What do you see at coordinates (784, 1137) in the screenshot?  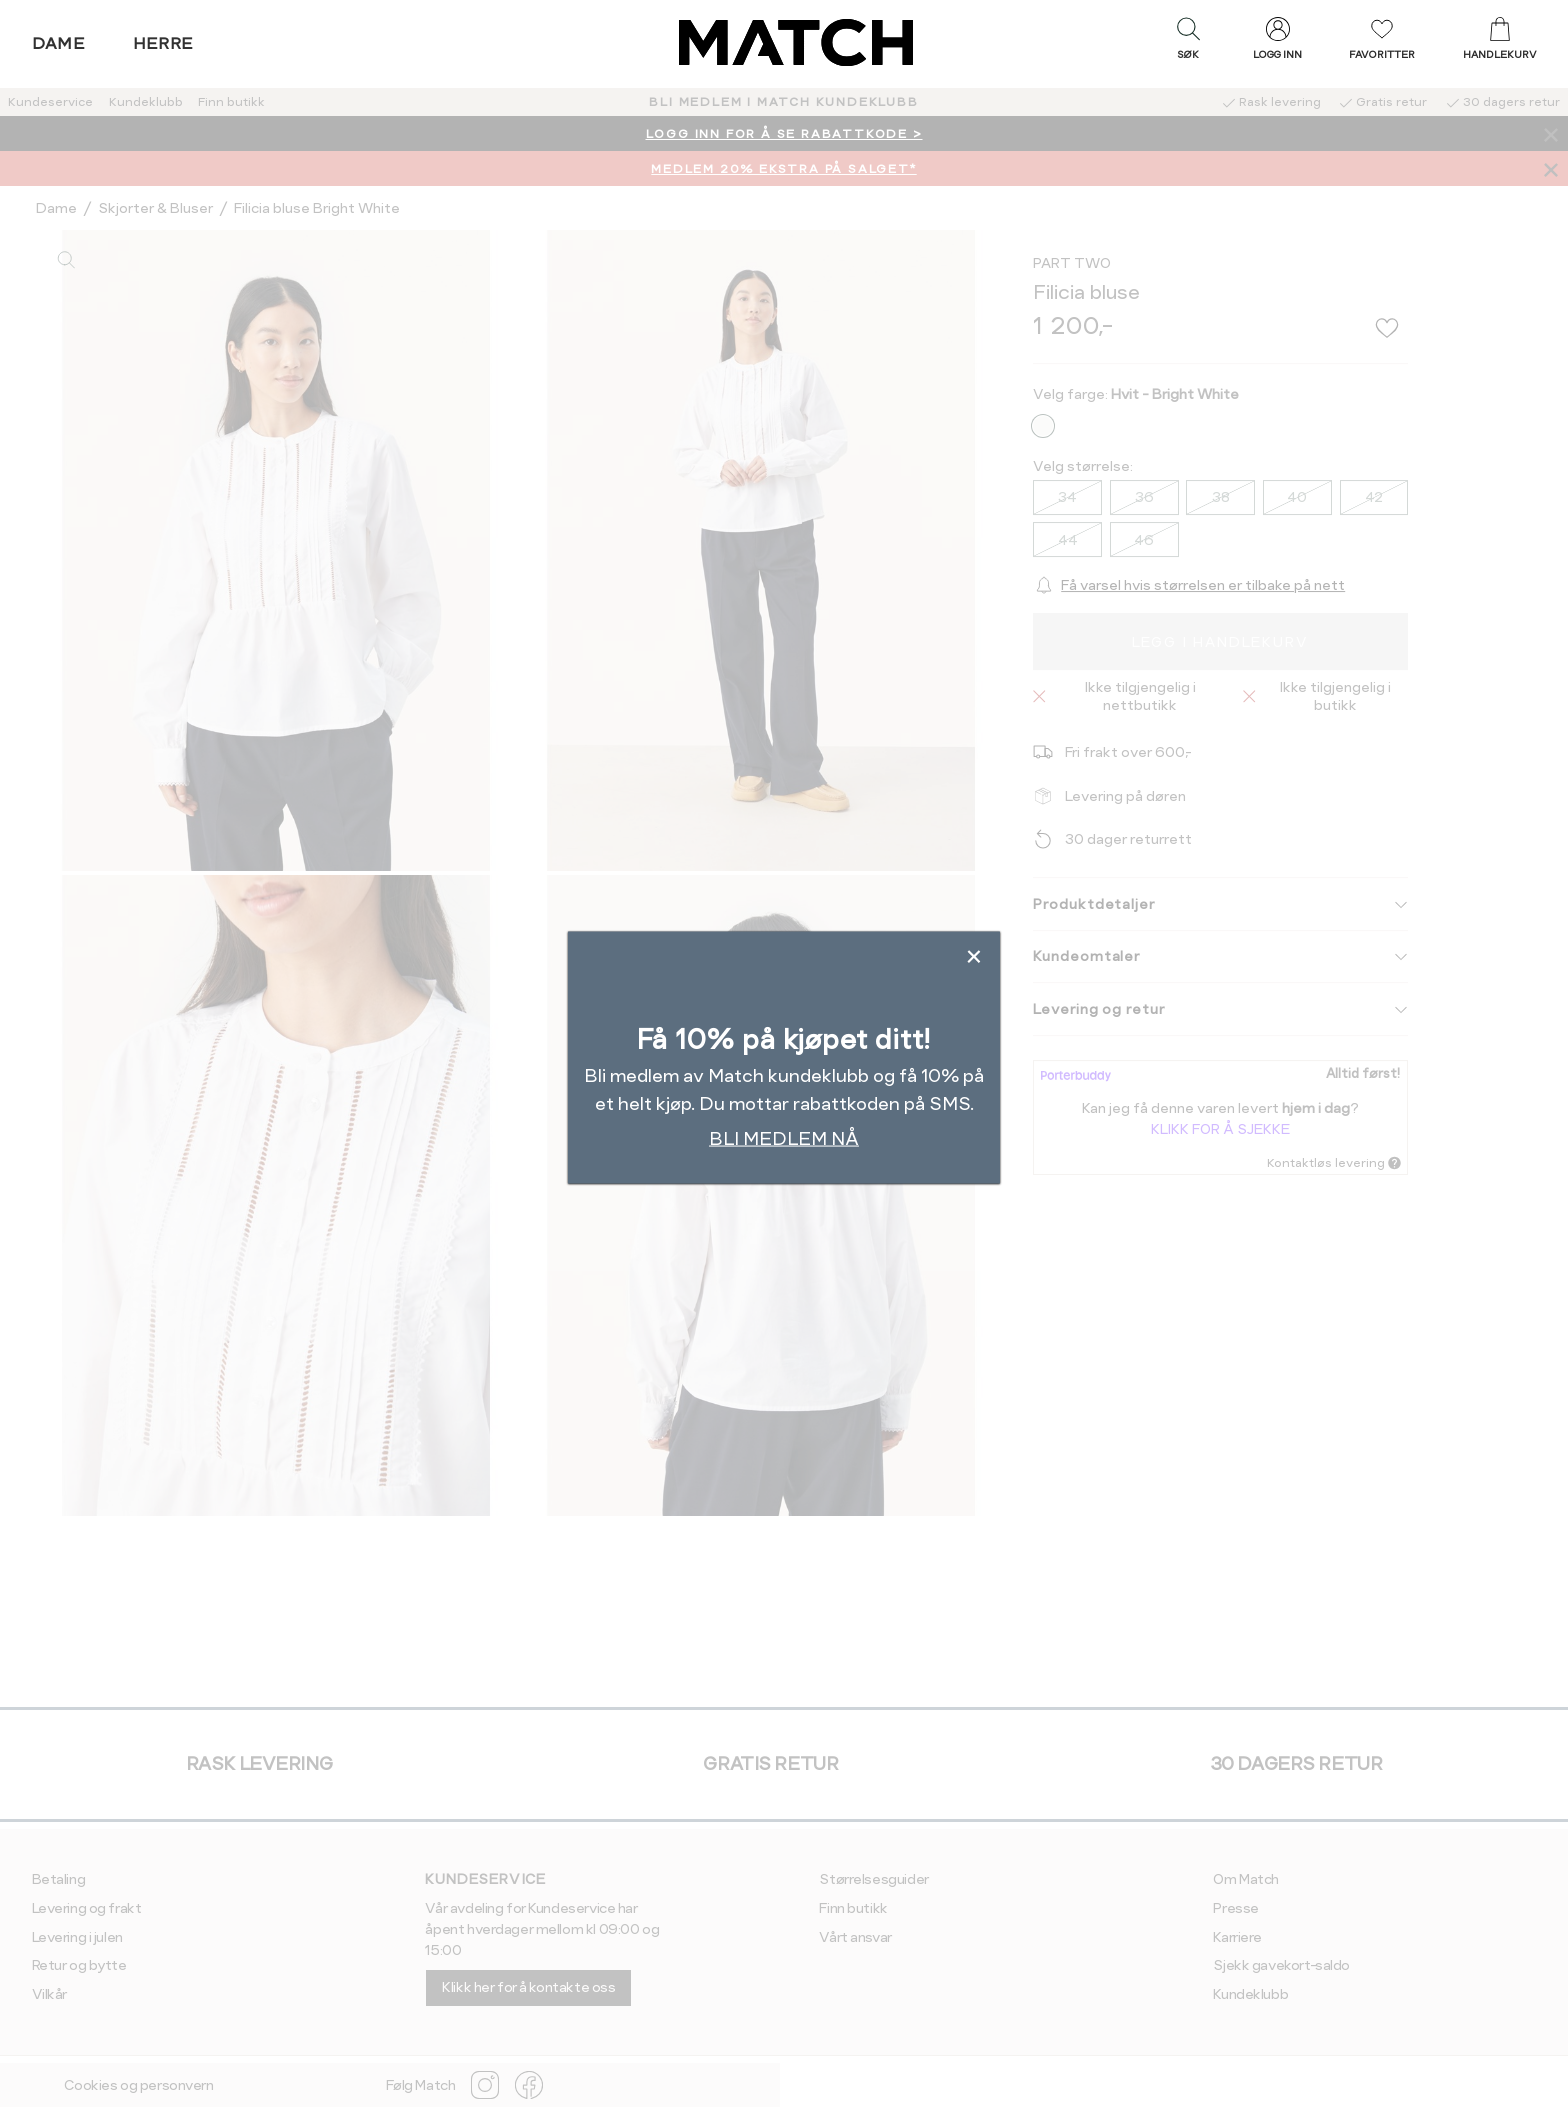 I see `BLI MEDLEM NÅ` at bounding box center [784, 1137].